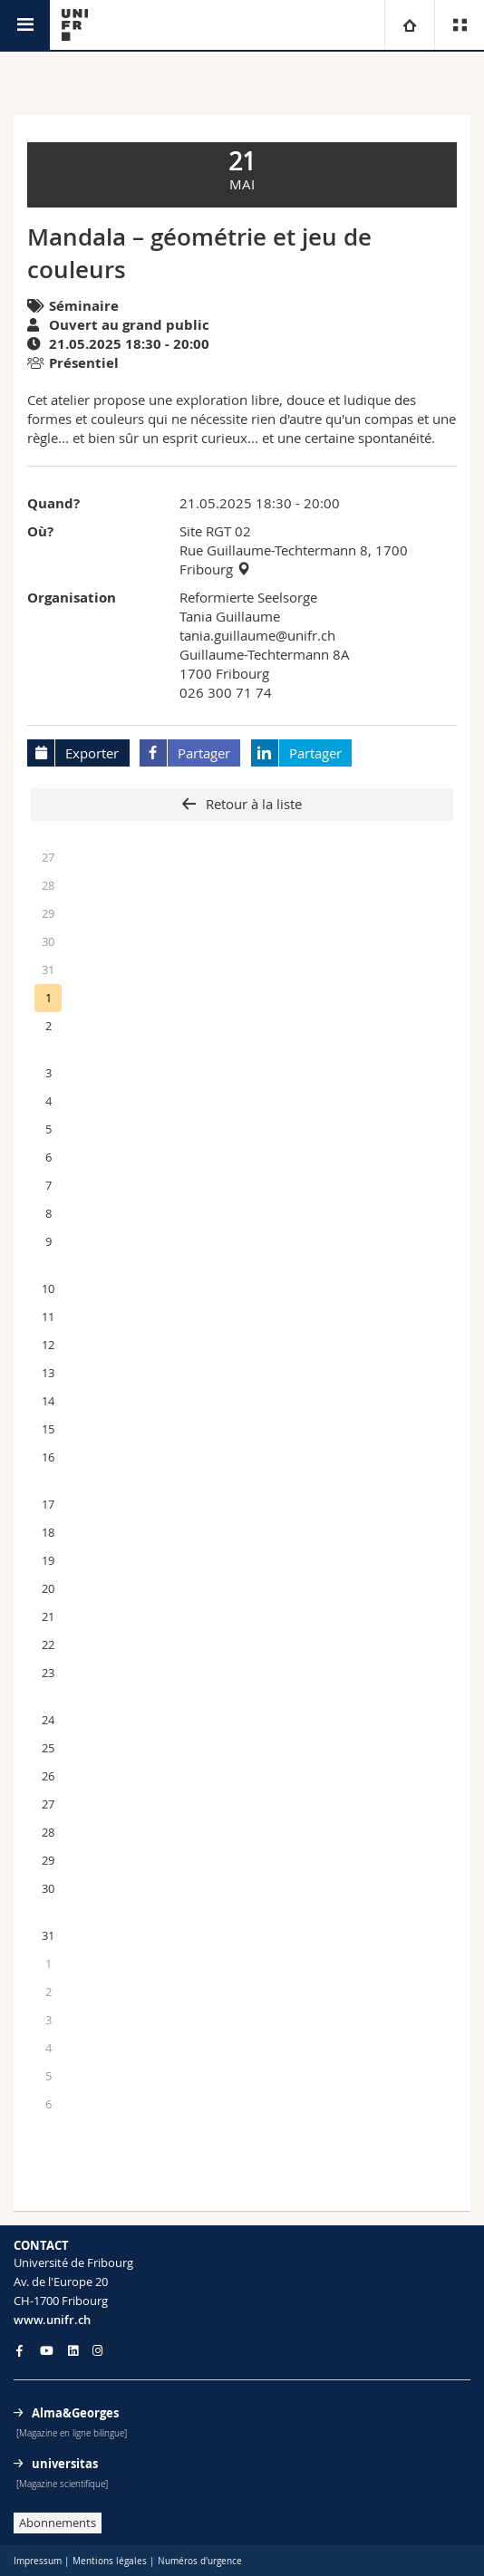 The height and width of the screenshot is (2576, 484). Describe the element at coordinates (200, 2561) in the screenshot. I see `Numéros d'urgence` at that location.